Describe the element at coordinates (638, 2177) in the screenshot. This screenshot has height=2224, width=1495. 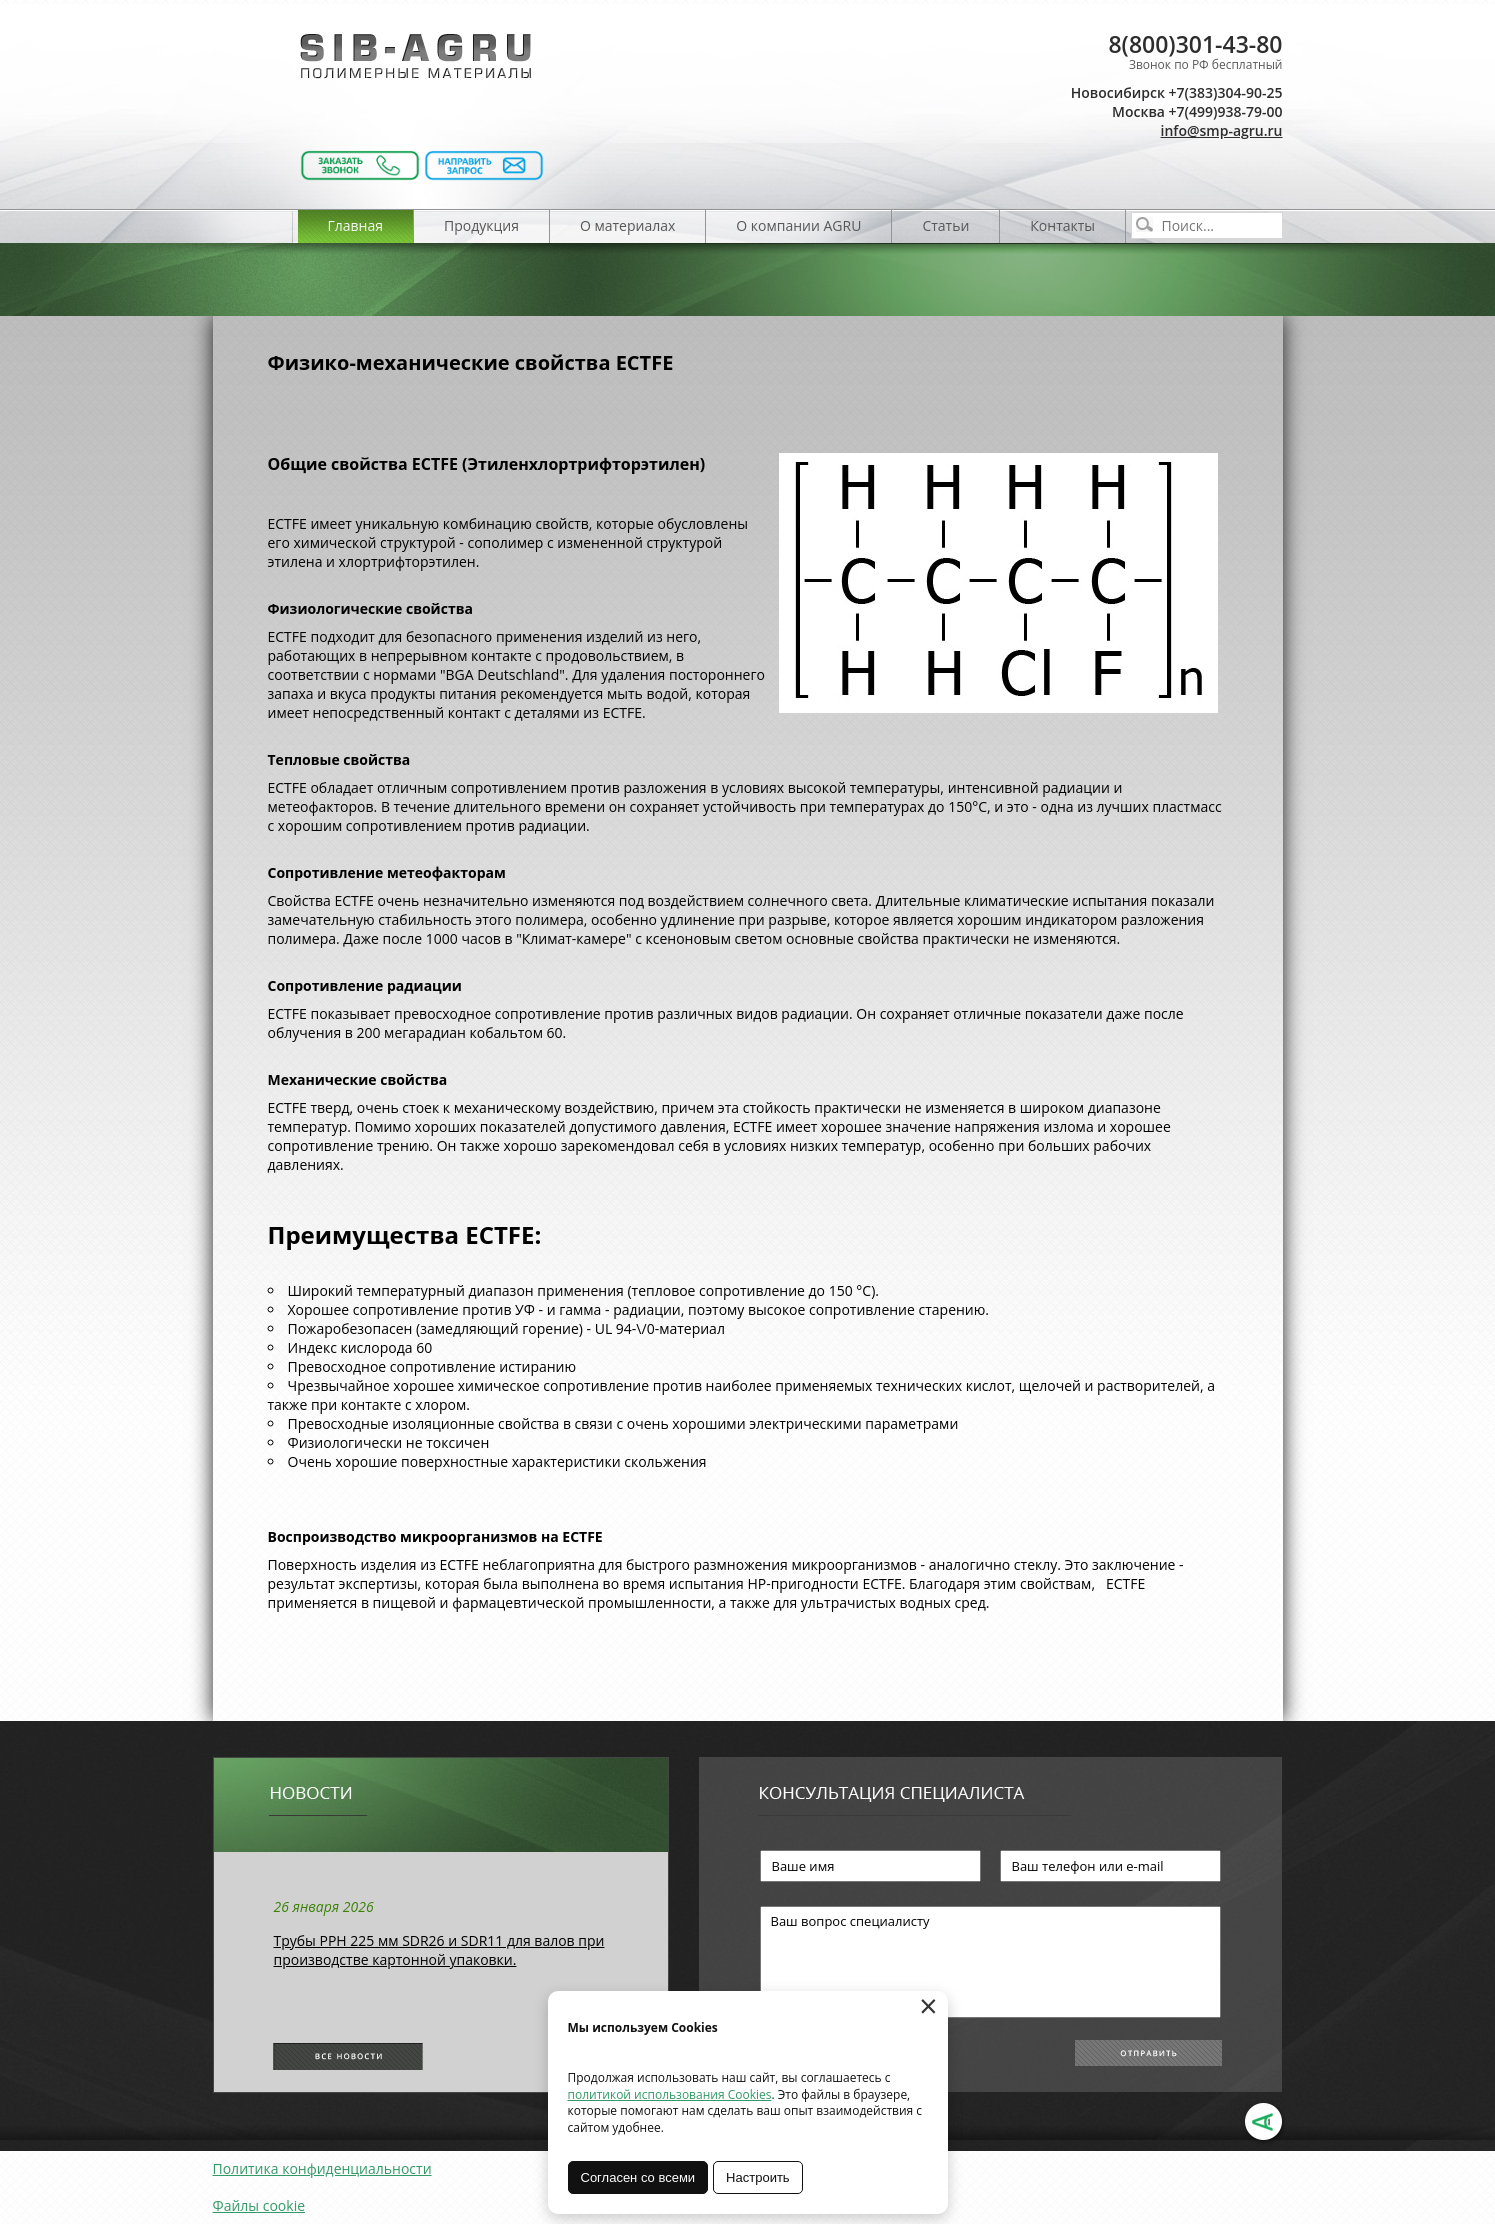
I see `Согласен со всеми` at that location.